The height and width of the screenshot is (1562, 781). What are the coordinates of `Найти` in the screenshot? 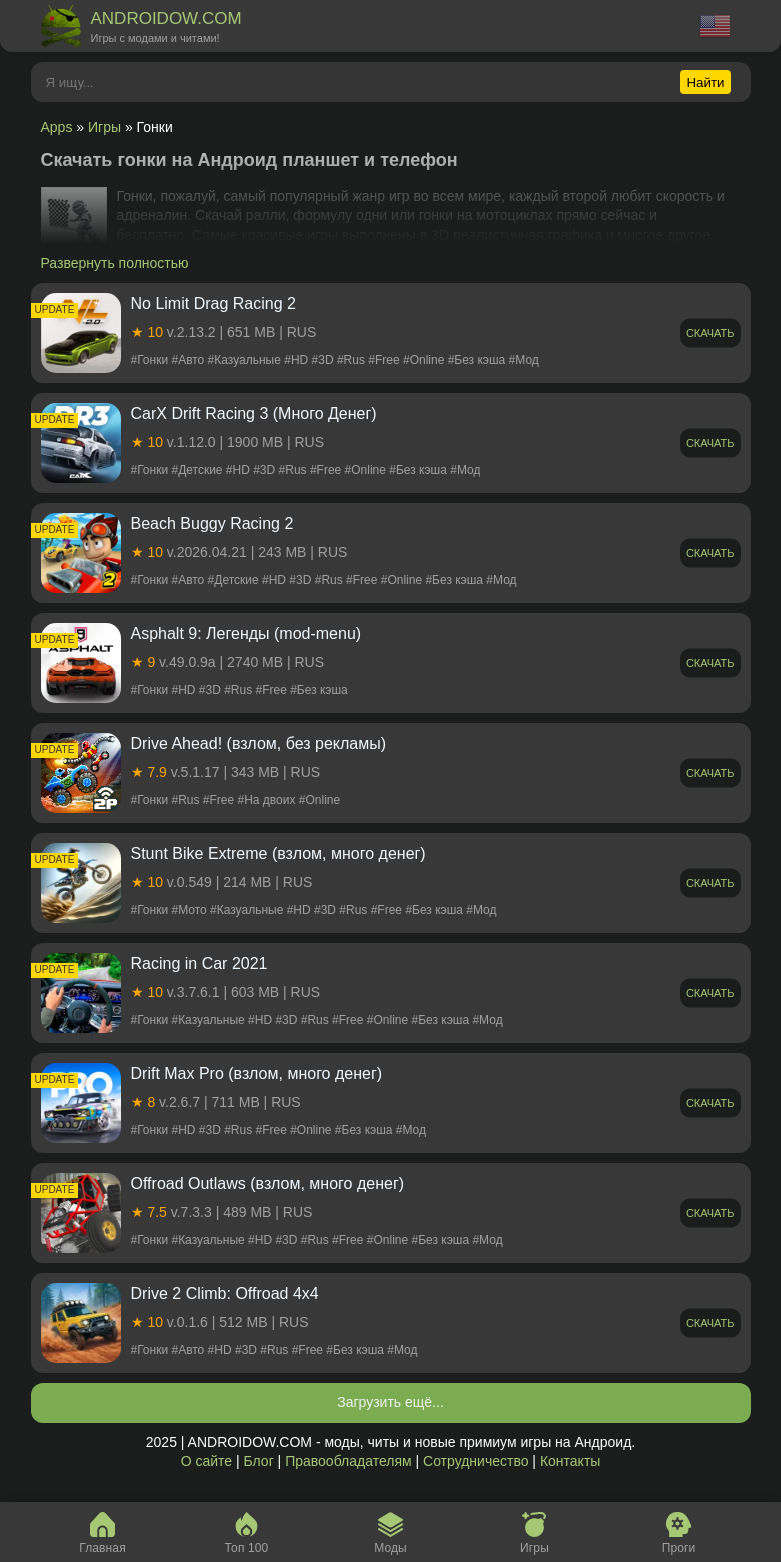 It's located at (705, 82).